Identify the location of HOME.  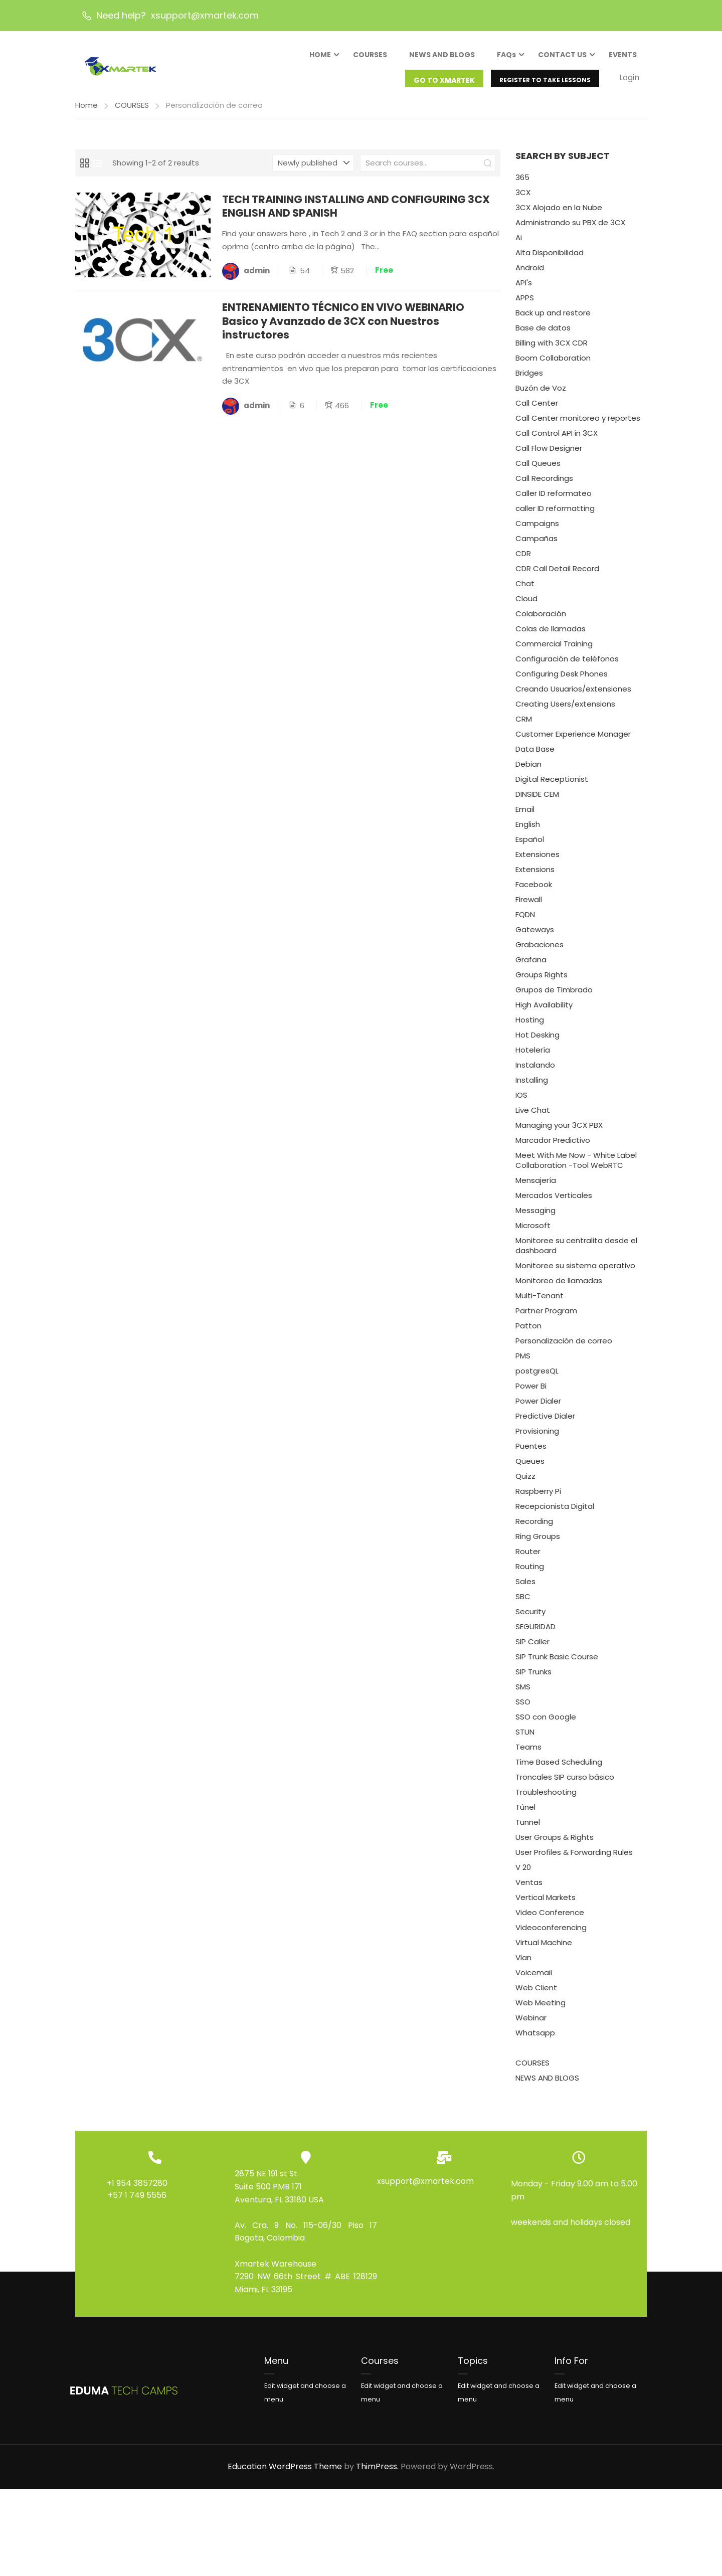
(320, 57).